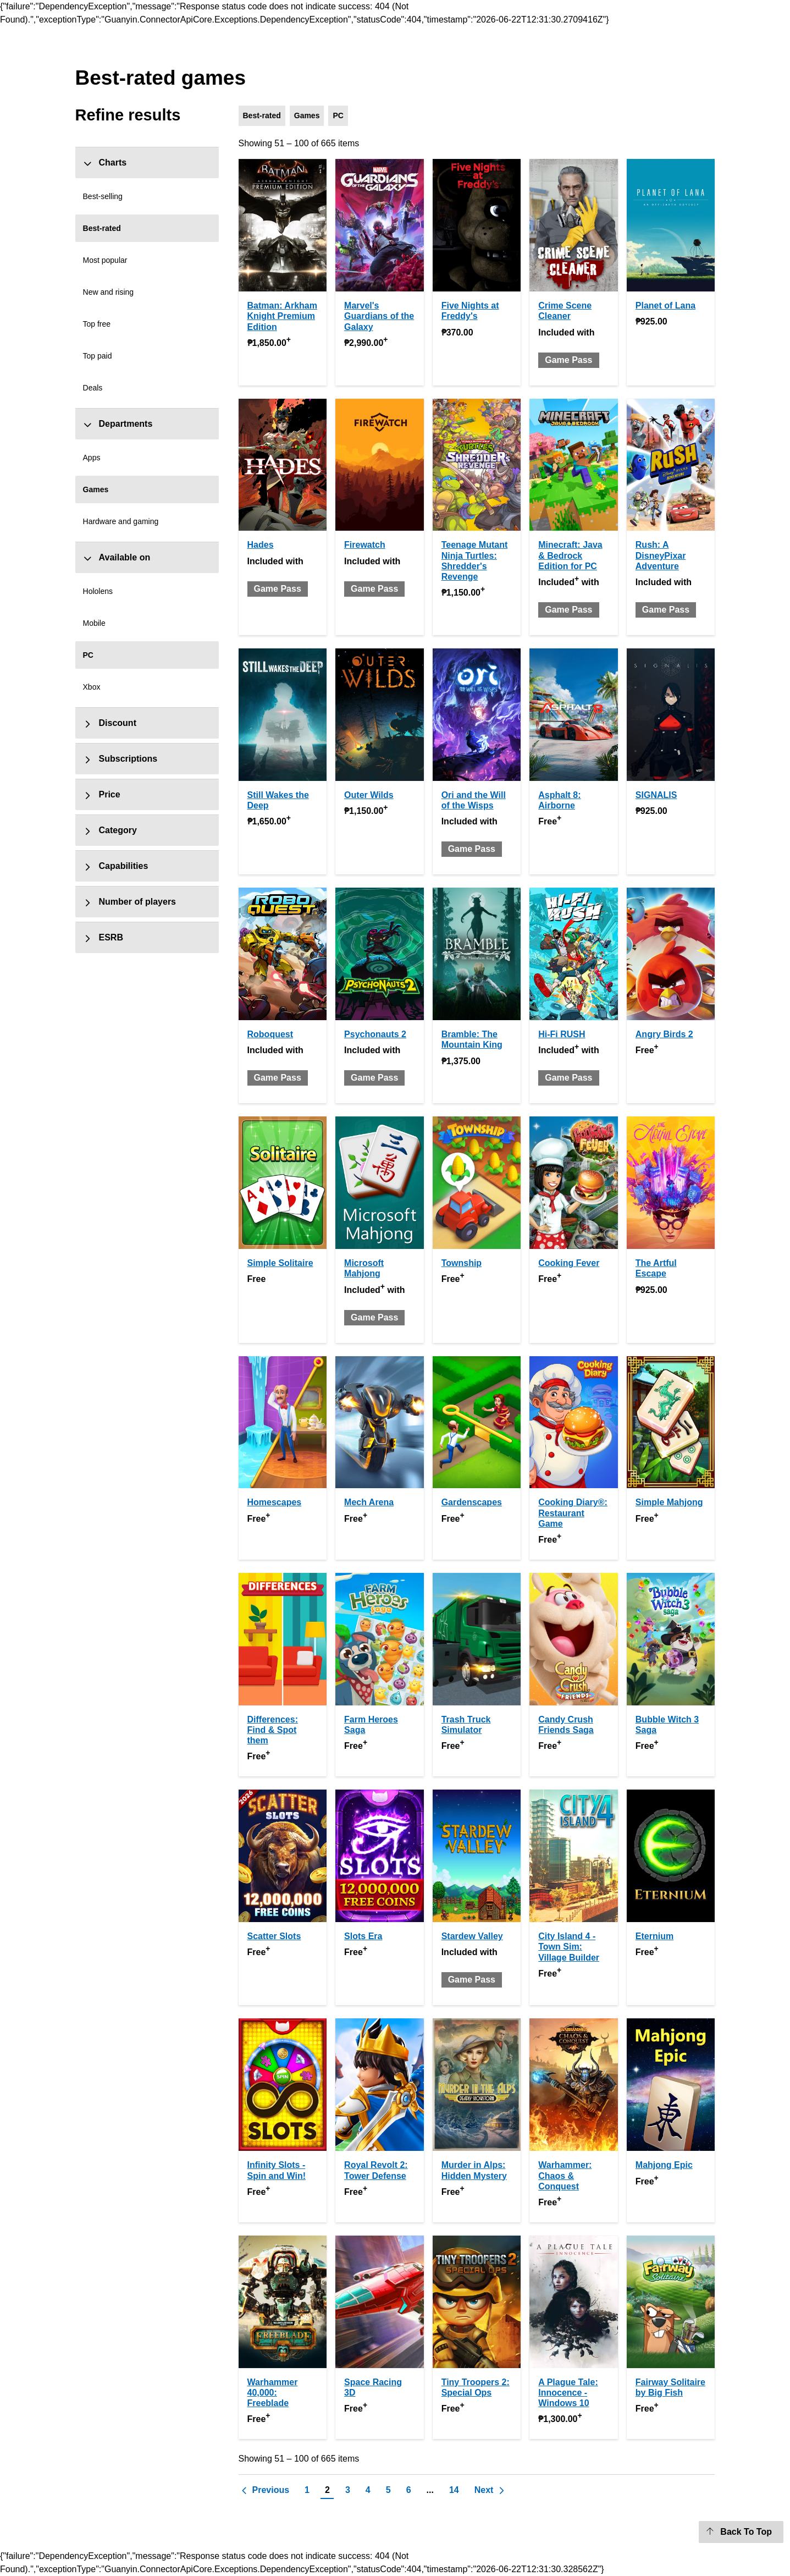 The height and width of the screenshot is (2576, 790). Describe the element at coordinates (741, 2532) in the screenshot. I see `[Back To Top]` at that location.